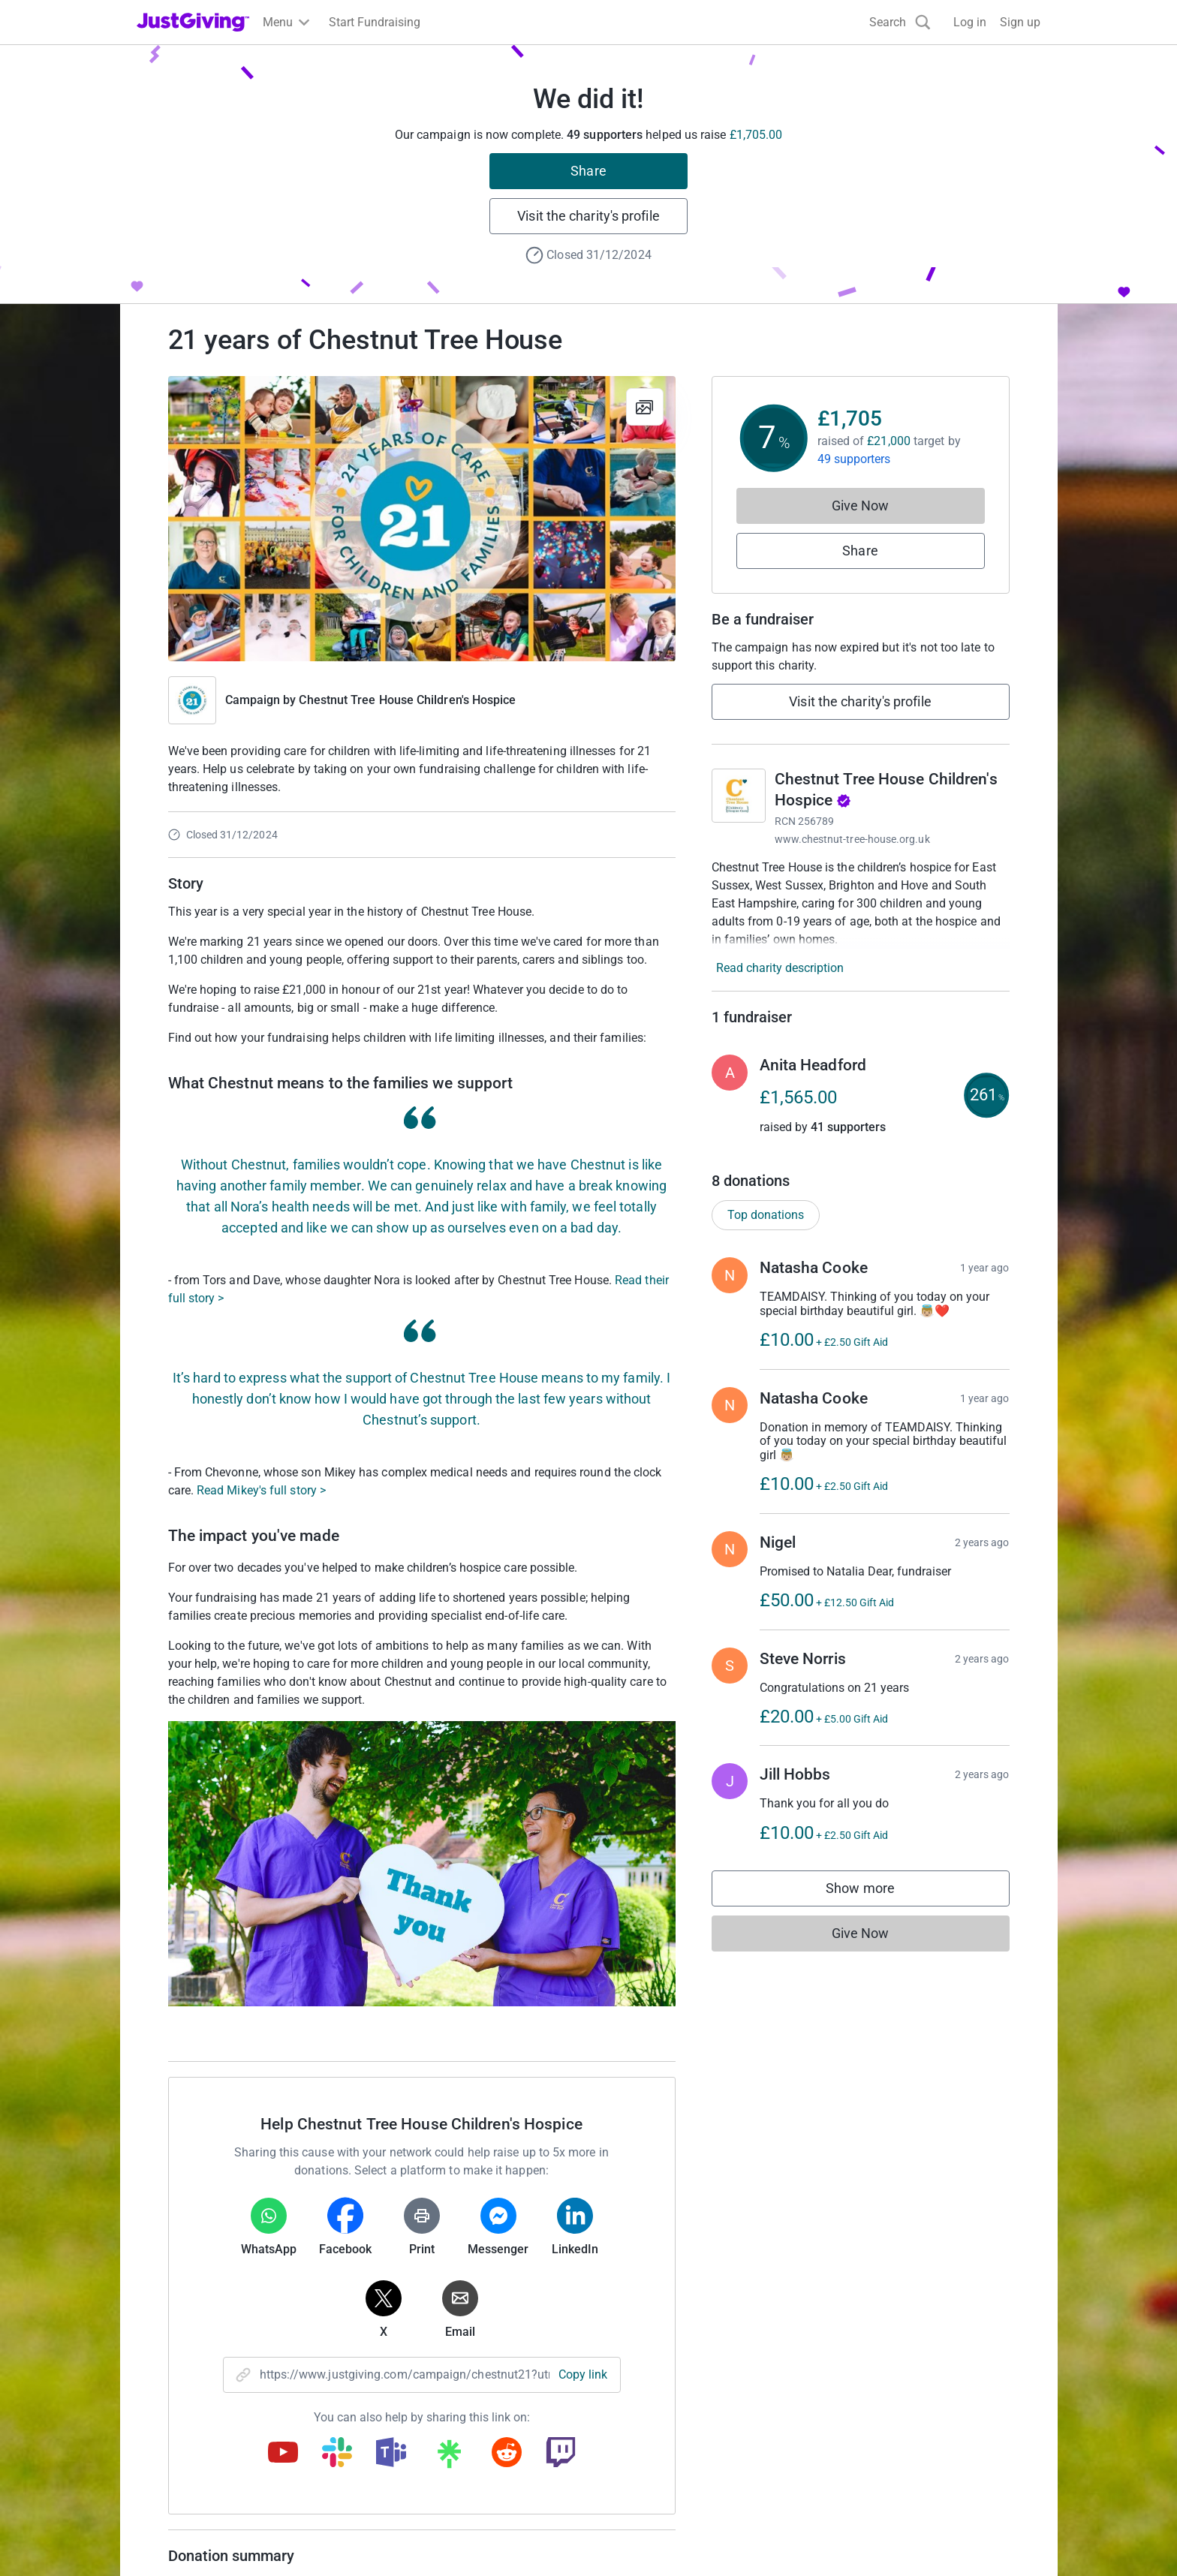  Describe the element at coordinates (422, 518) in the screenshot. I see `[Open media gallery]` at that location.